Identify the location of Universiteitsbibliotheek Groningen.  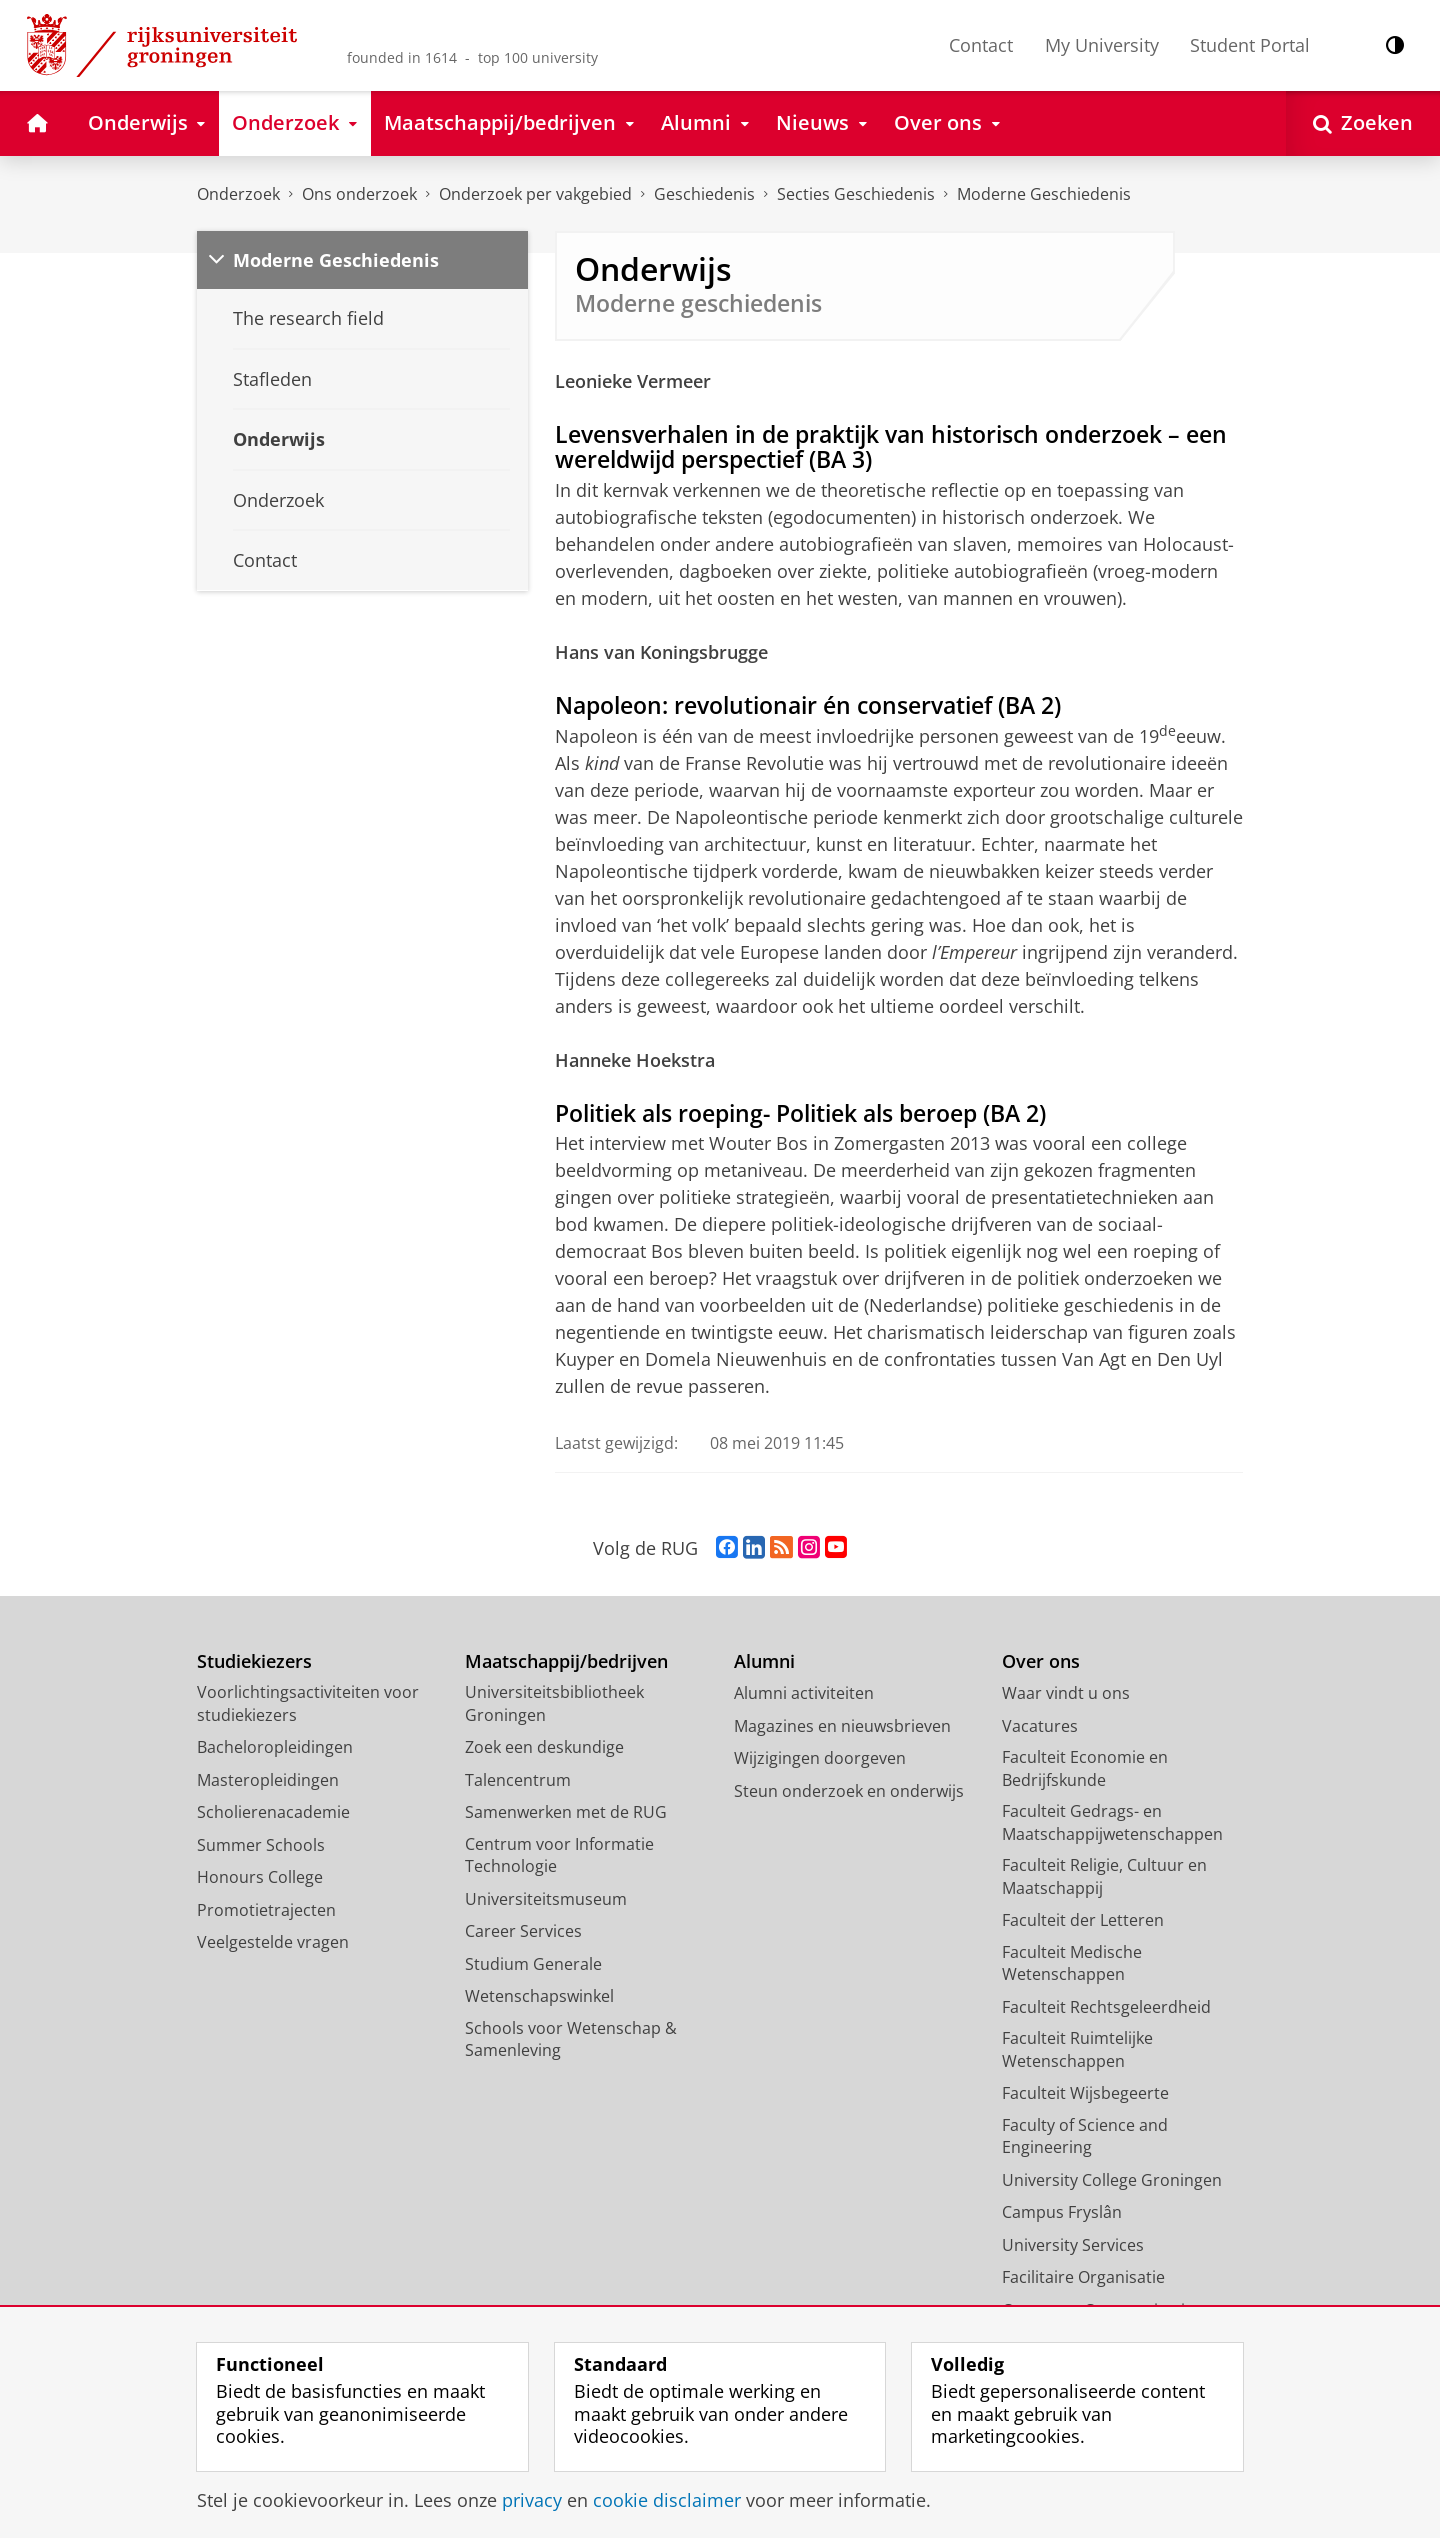
(554, 1703).